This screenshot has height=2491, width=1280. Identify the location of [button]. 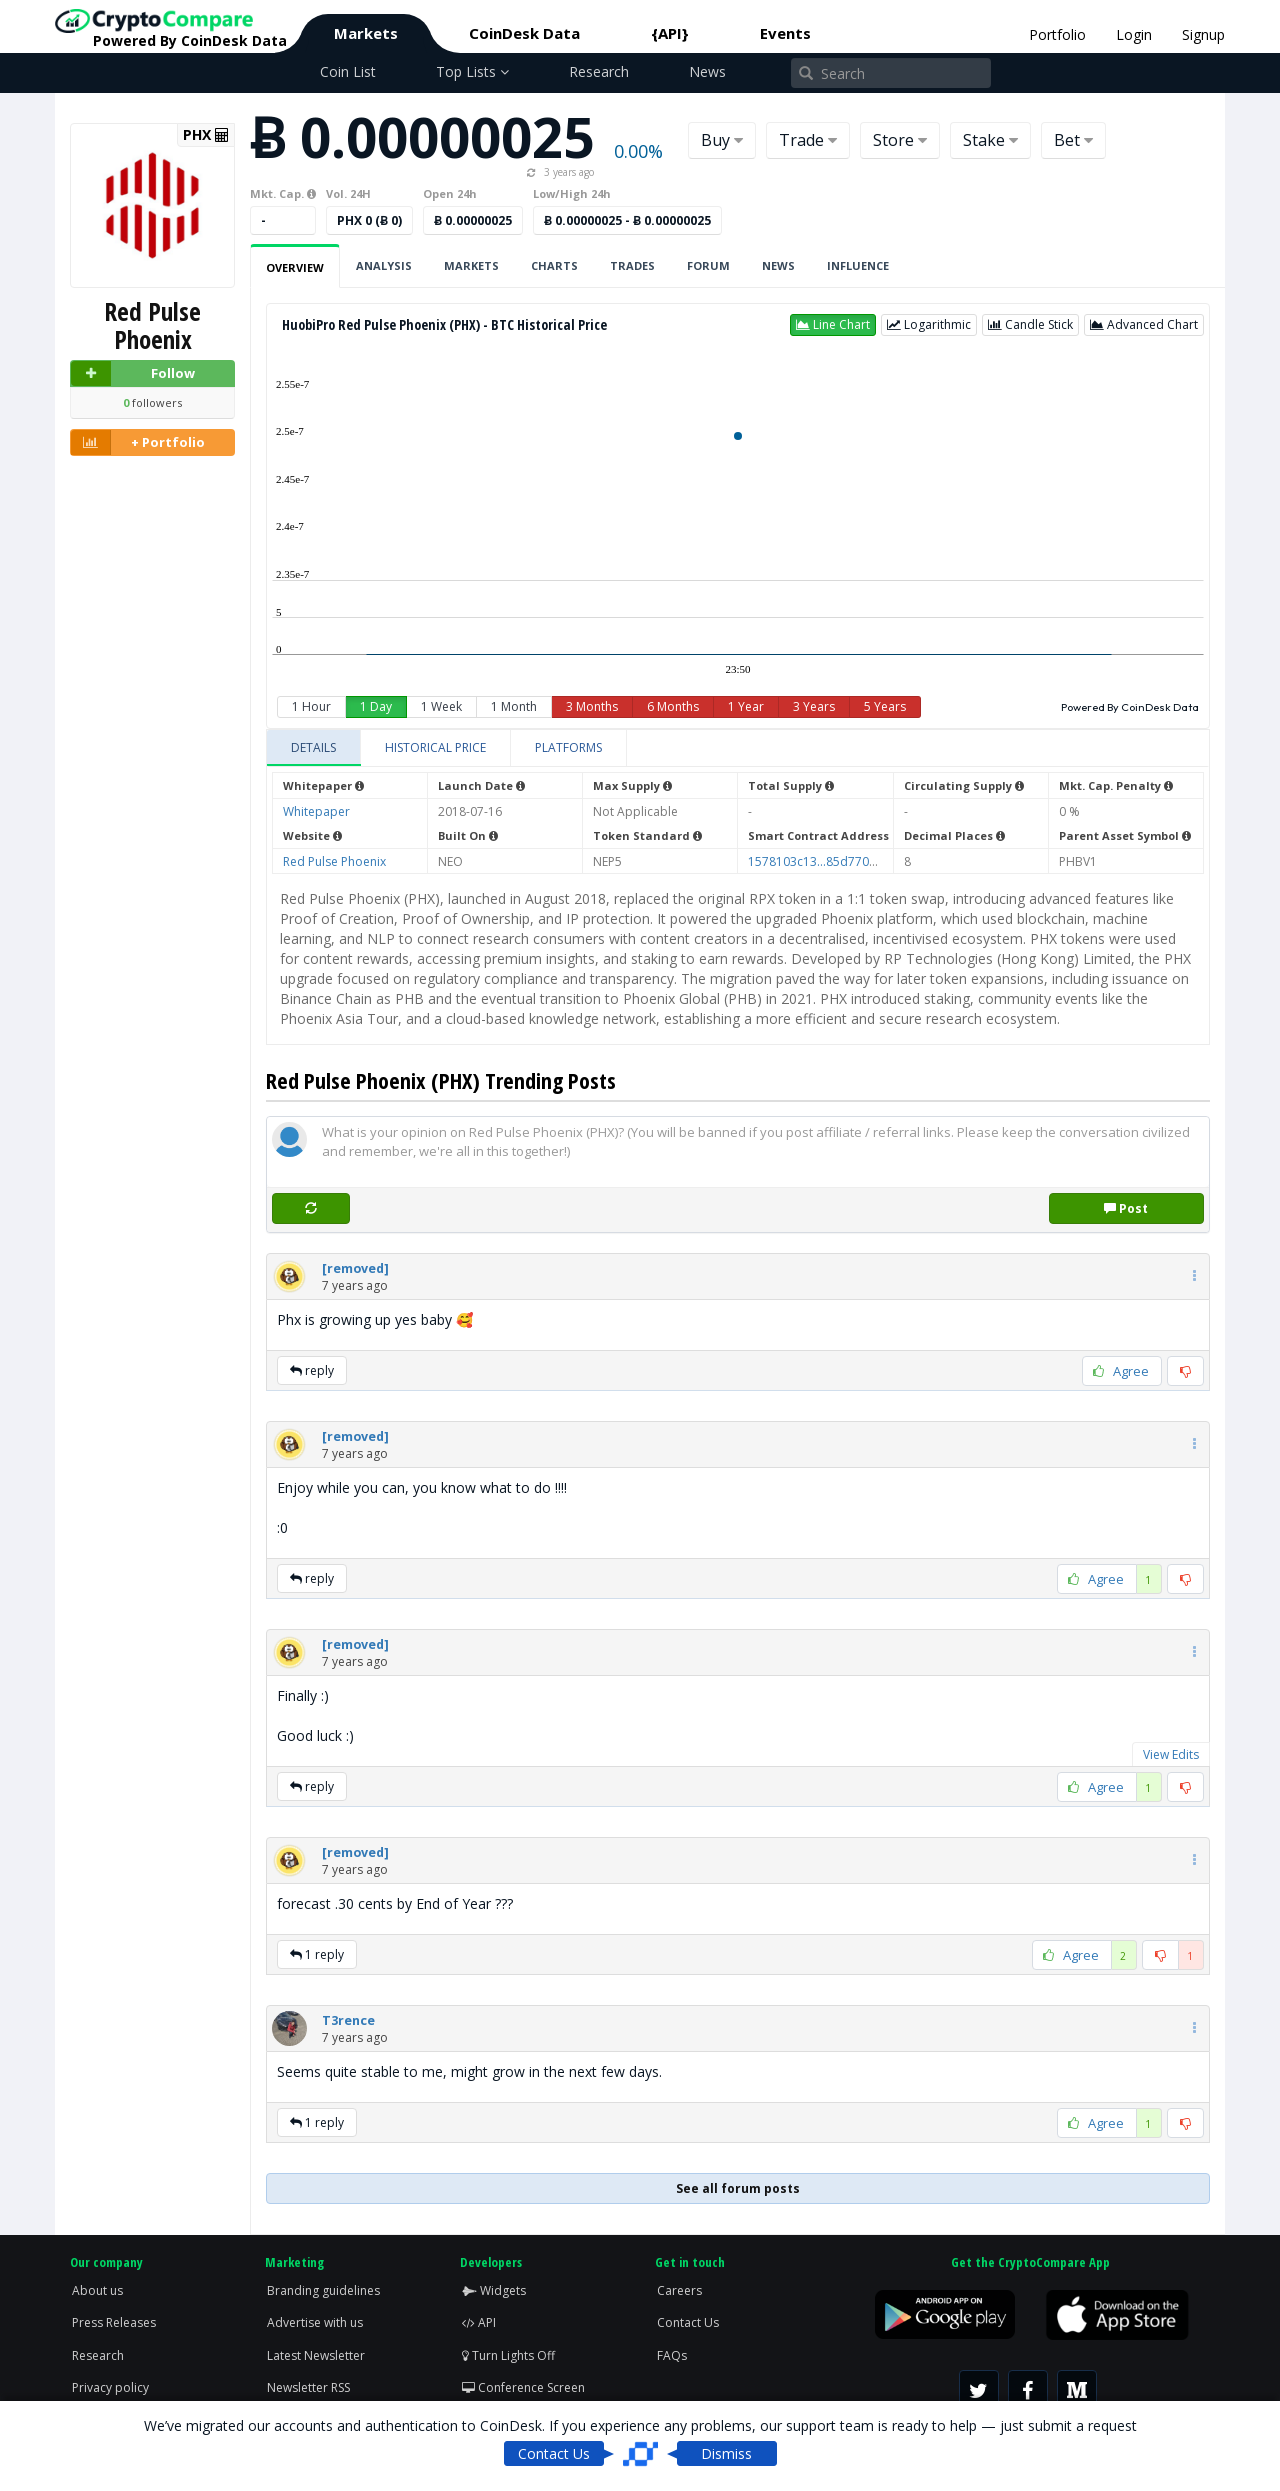
(833, 325).